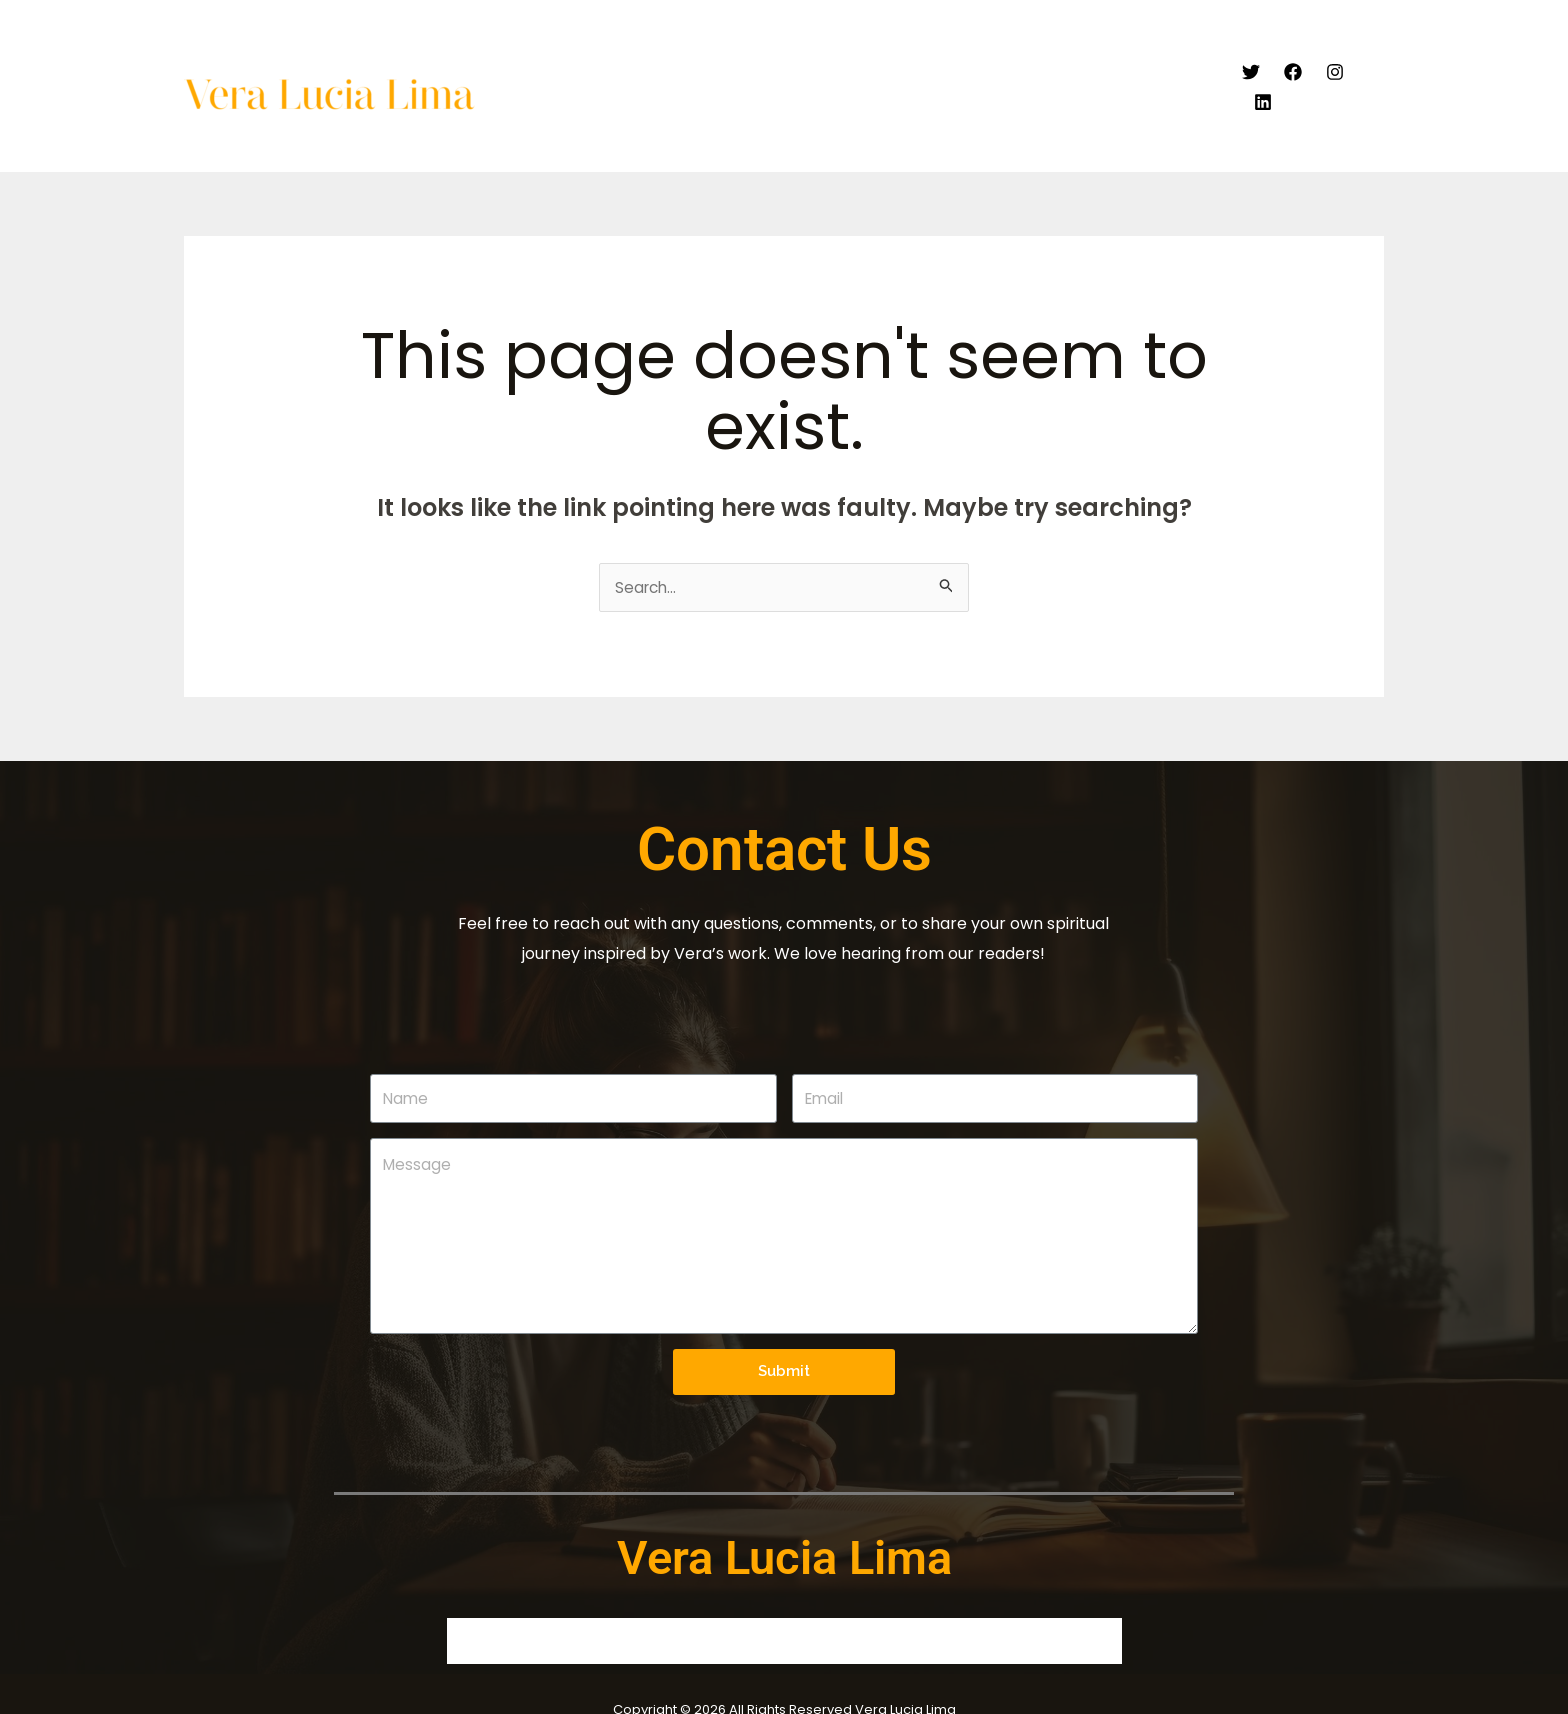 The image size is (1568, 1714). What do you see at coordinates (1023, 65) in the screenshot?
I see `Books` at bounding box center [1023, 65].